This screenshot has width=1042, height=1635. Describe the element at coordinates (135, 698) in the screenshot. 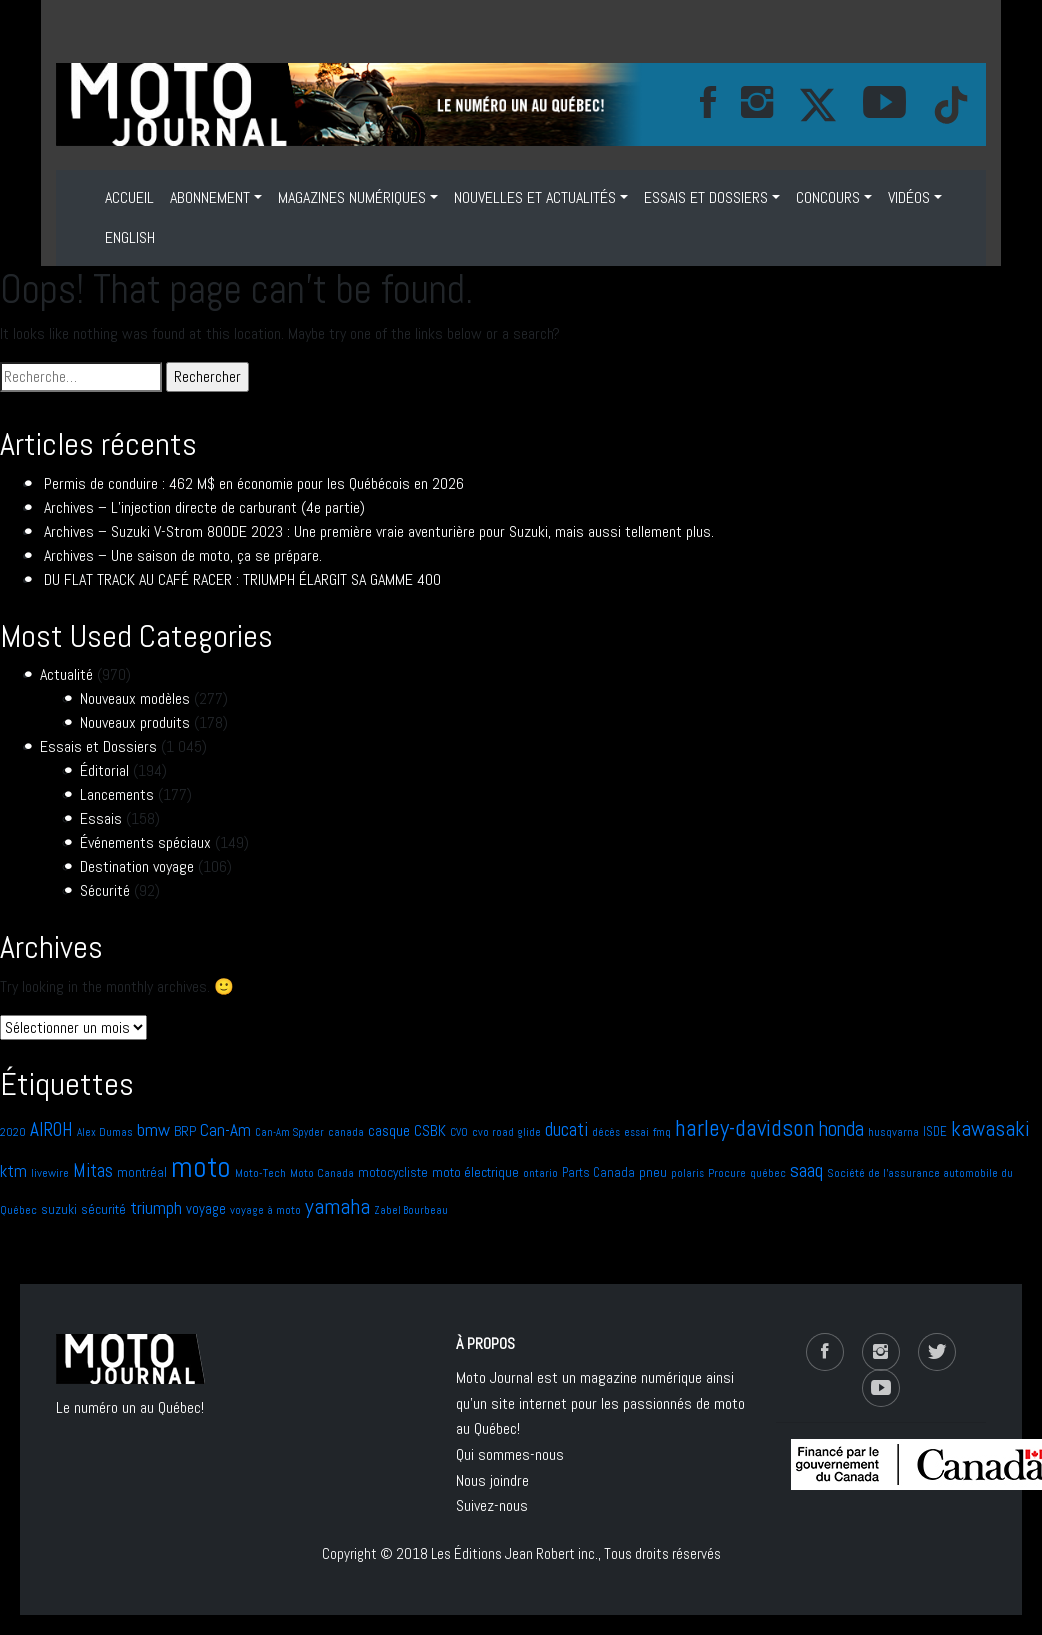

I see `Nouveaux modèles` at that location.